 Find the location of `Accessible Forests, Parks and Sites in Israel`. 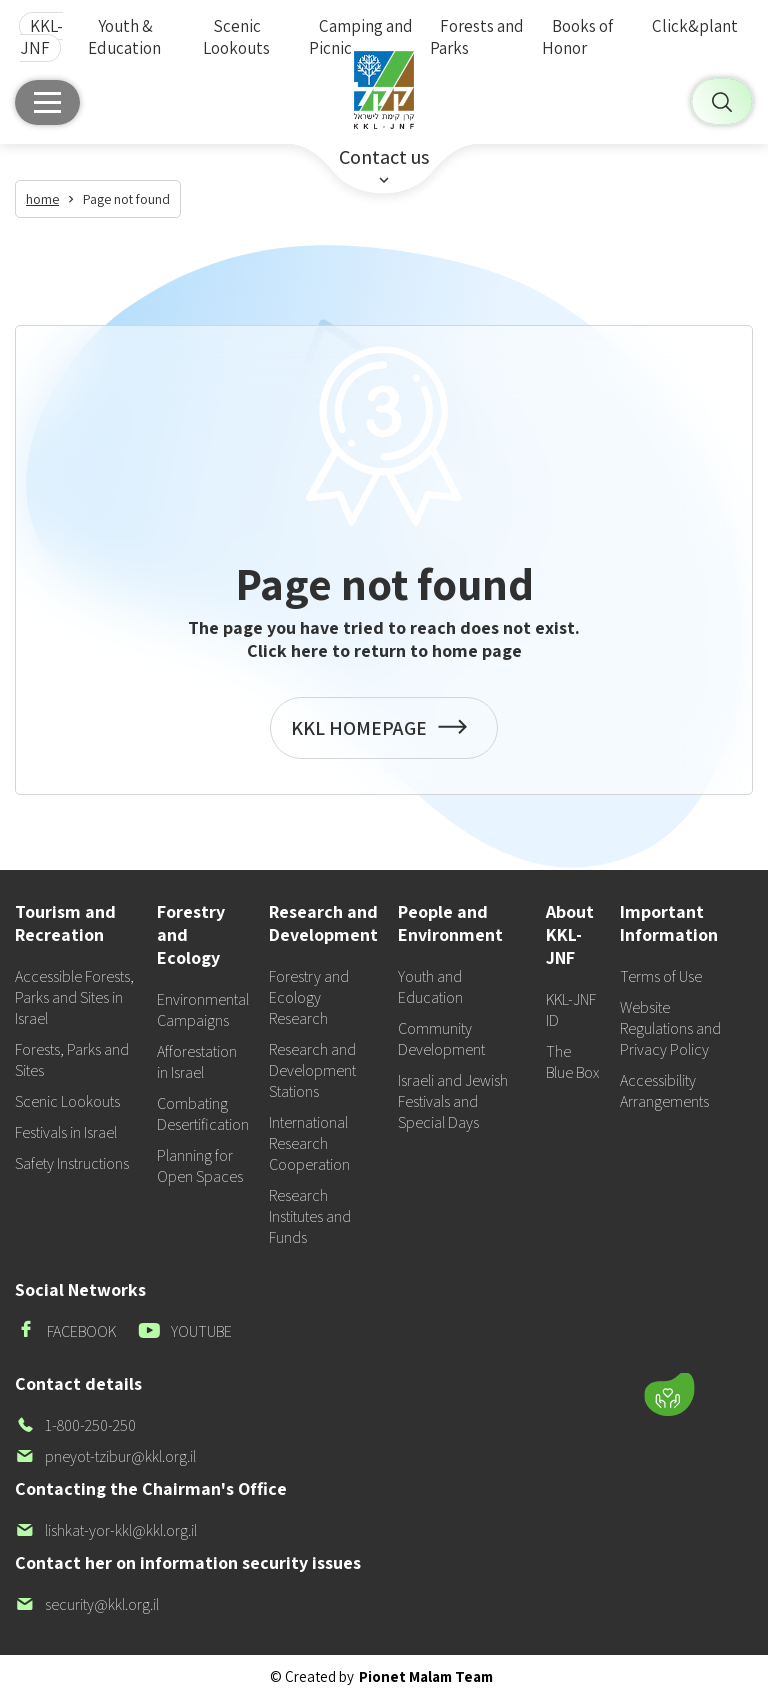

Accessible Forests, Parks and Sites in Israel is located at coordinates (74, 997).